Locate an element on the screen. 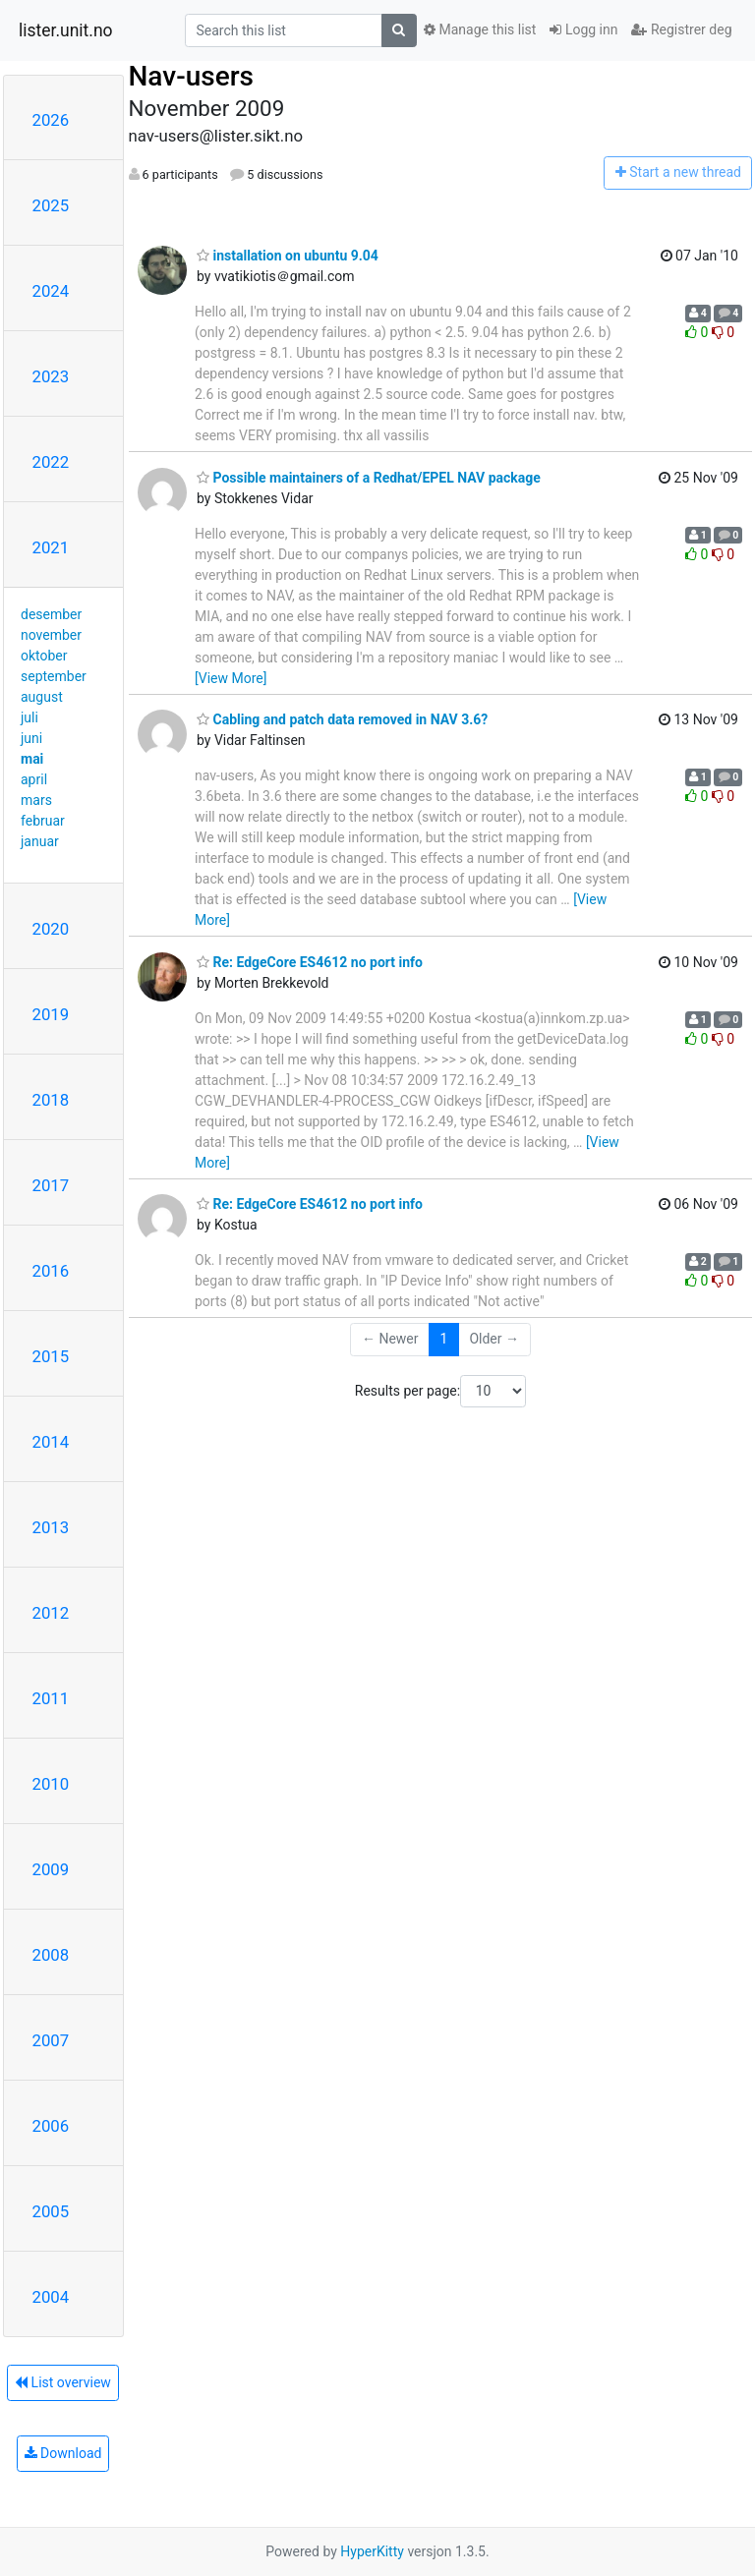  installation on ubuntu 9.04 is located at coordinates (287, 255).